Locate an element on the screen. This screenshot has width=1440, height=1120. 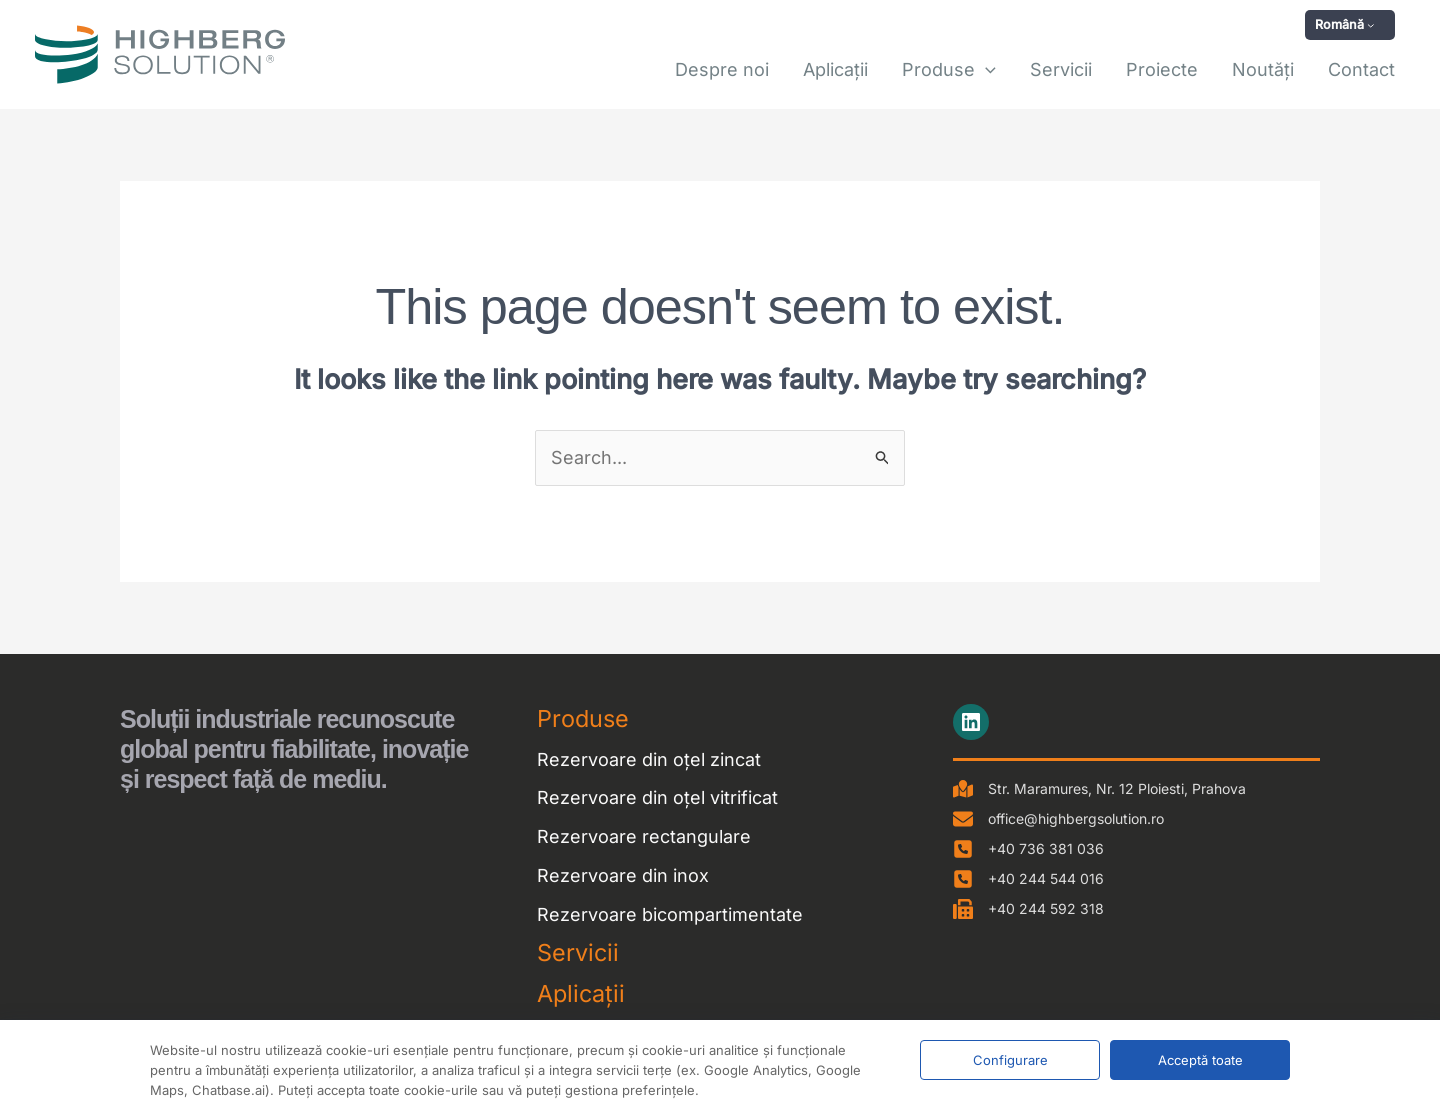
Aplicații is located at coordinates (581, 993).